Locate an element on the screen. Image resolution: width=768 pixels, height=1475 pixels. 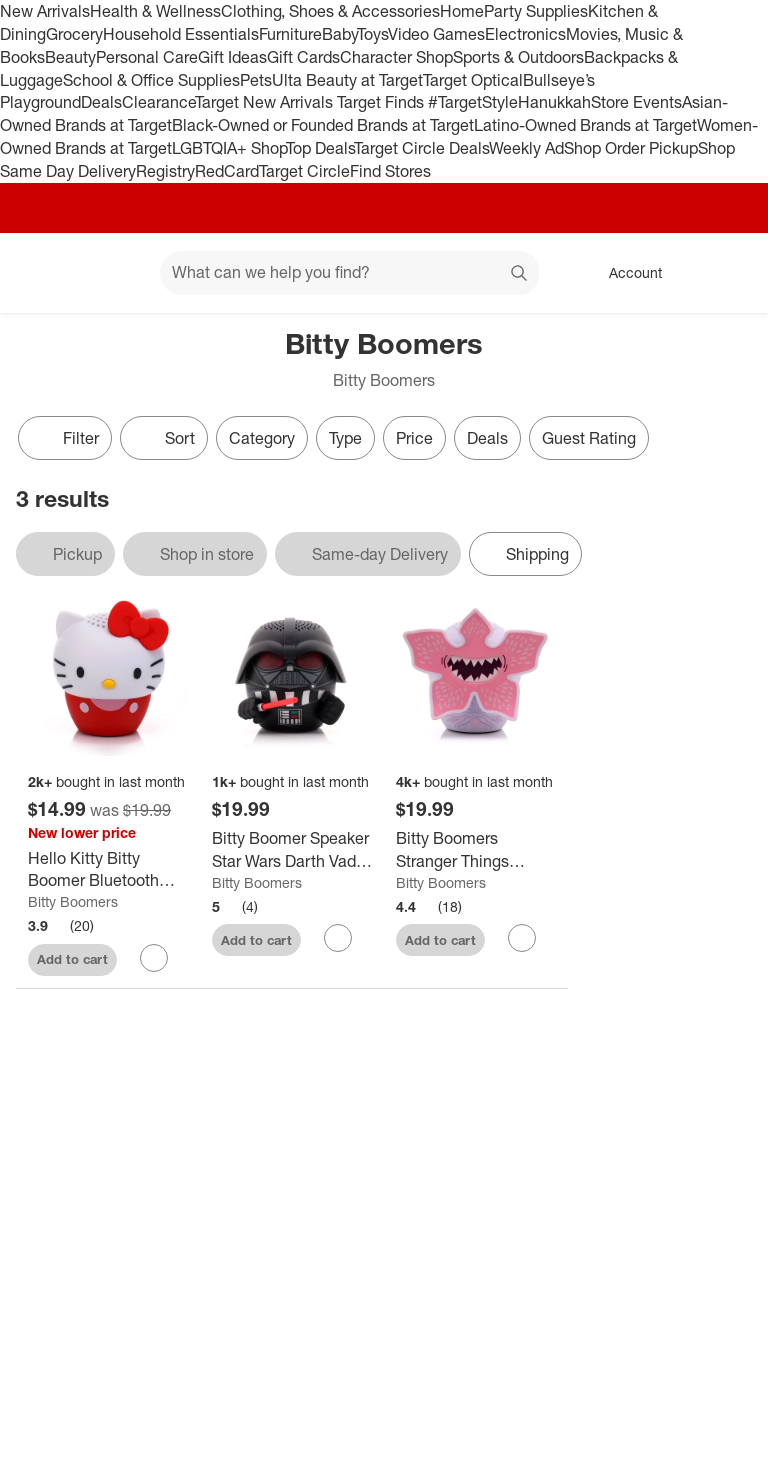
Gift Ideas is located at coordinates (232, 57).